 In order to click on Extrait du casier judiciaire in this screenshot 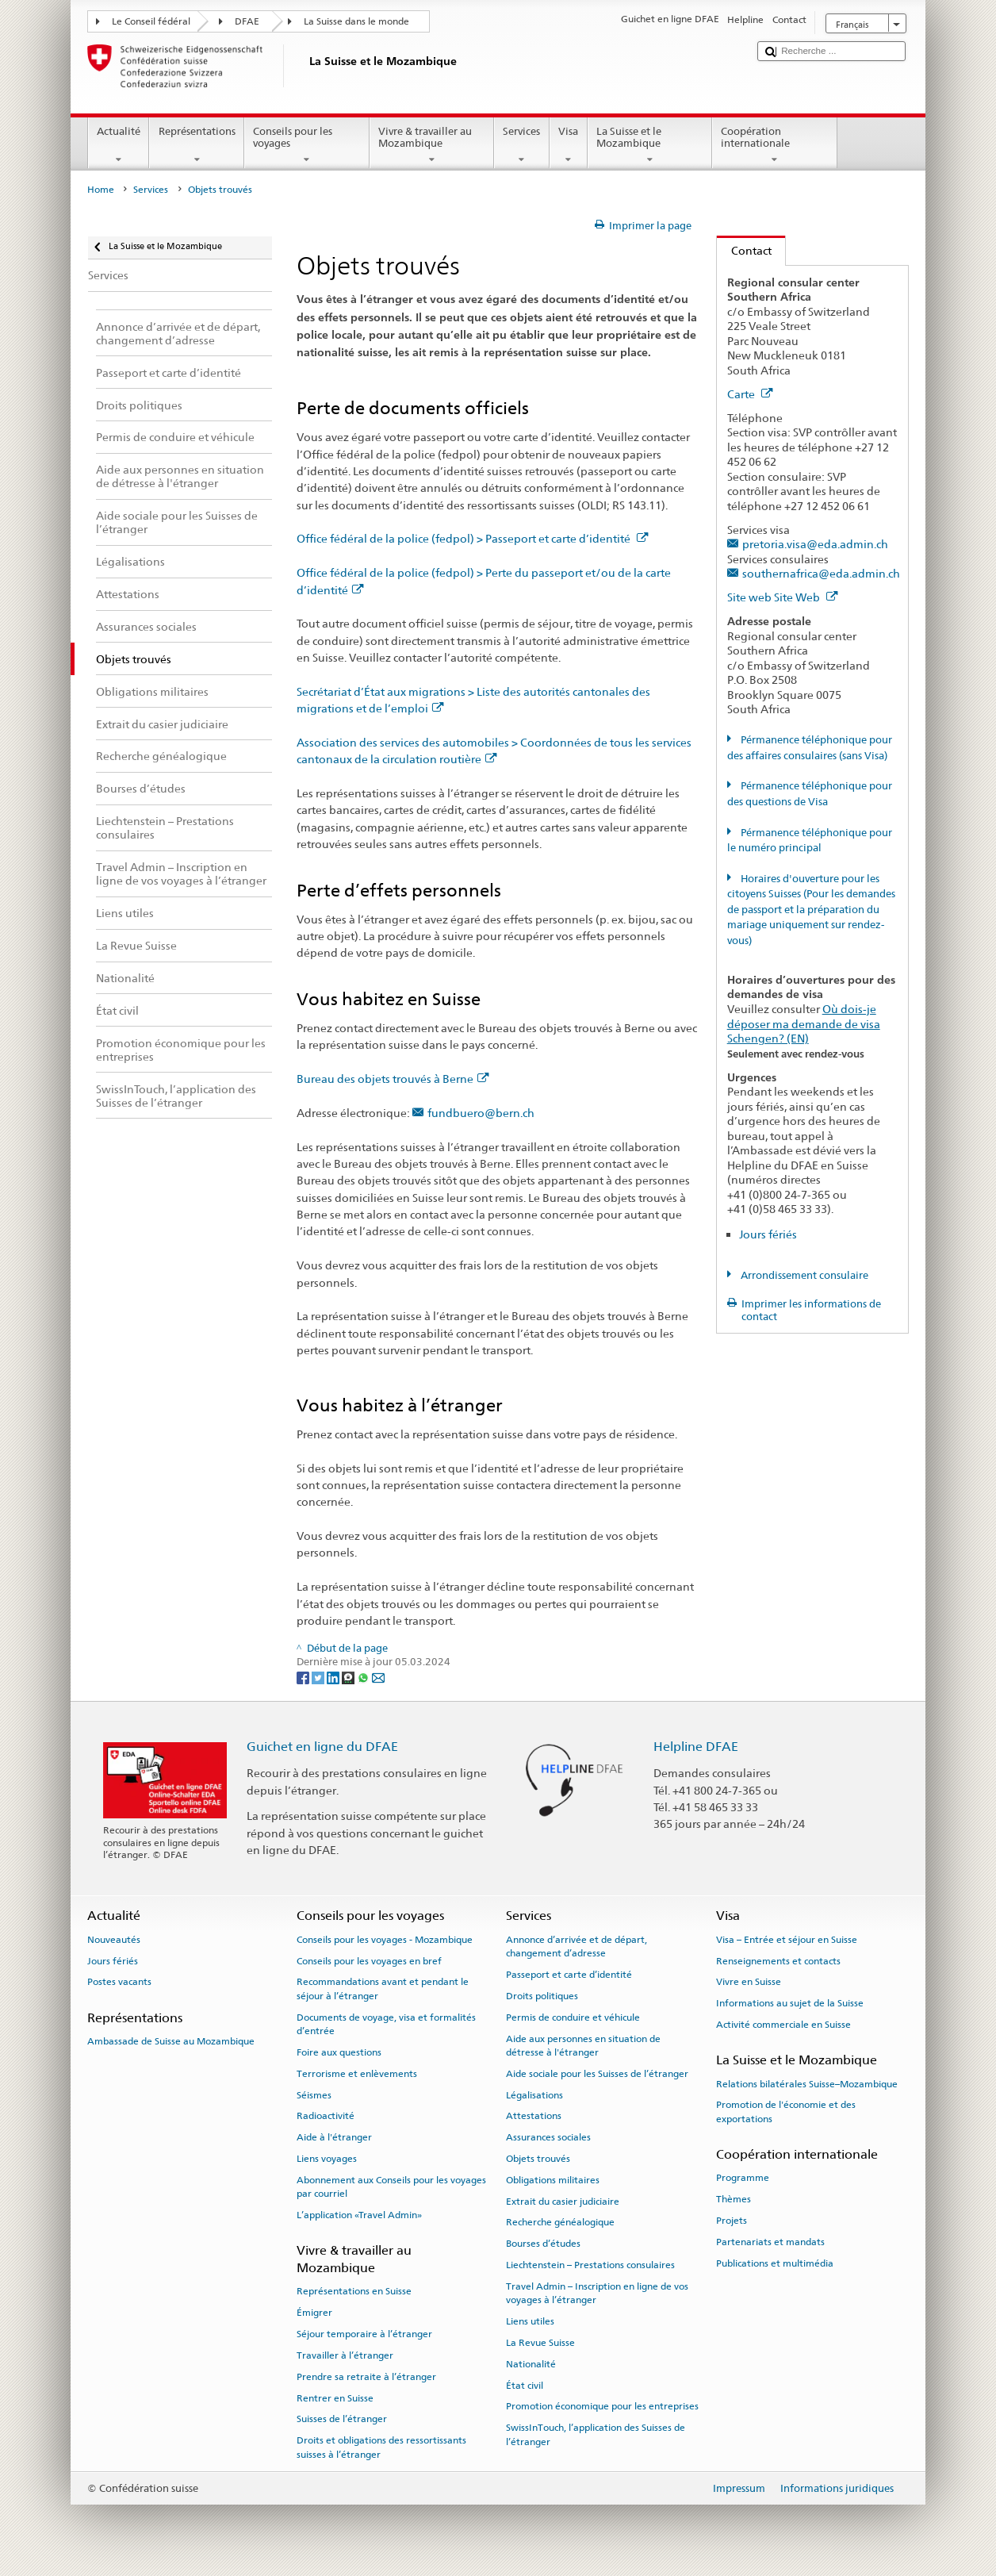, I will do `click(562, 2201)`.